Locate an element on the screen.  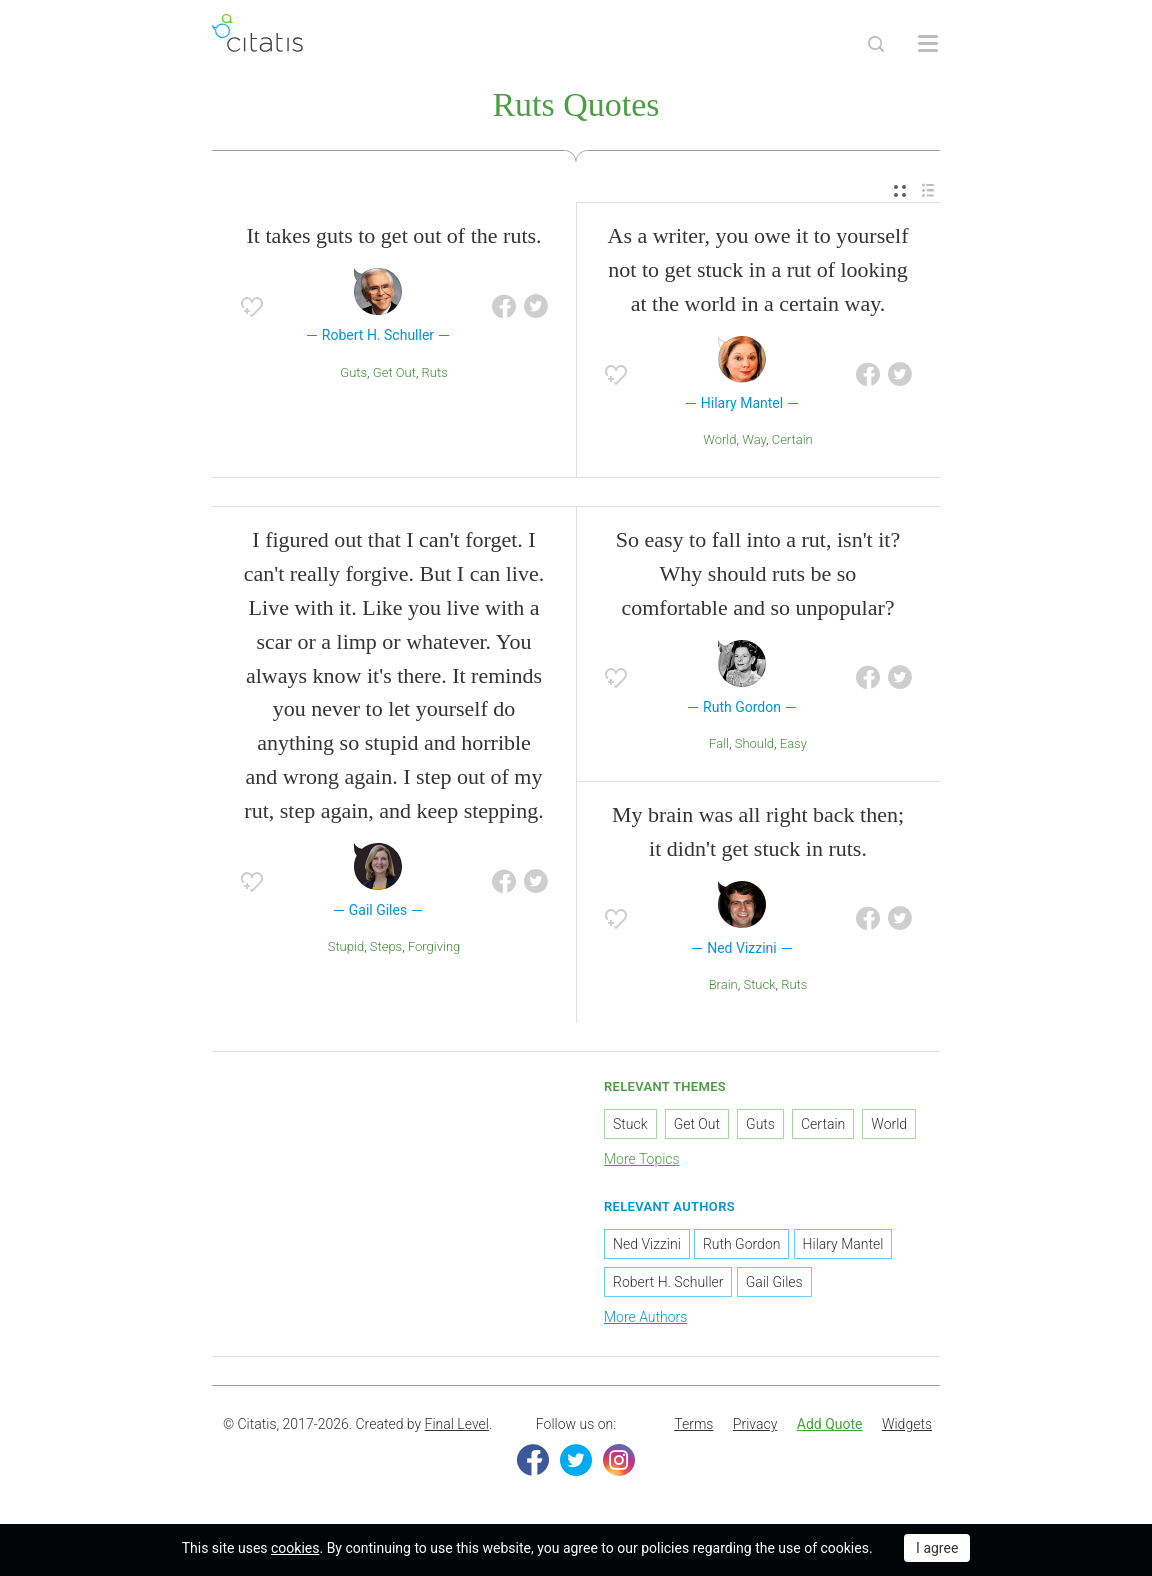
Gail Giles is located at coordinates (774, 1282).